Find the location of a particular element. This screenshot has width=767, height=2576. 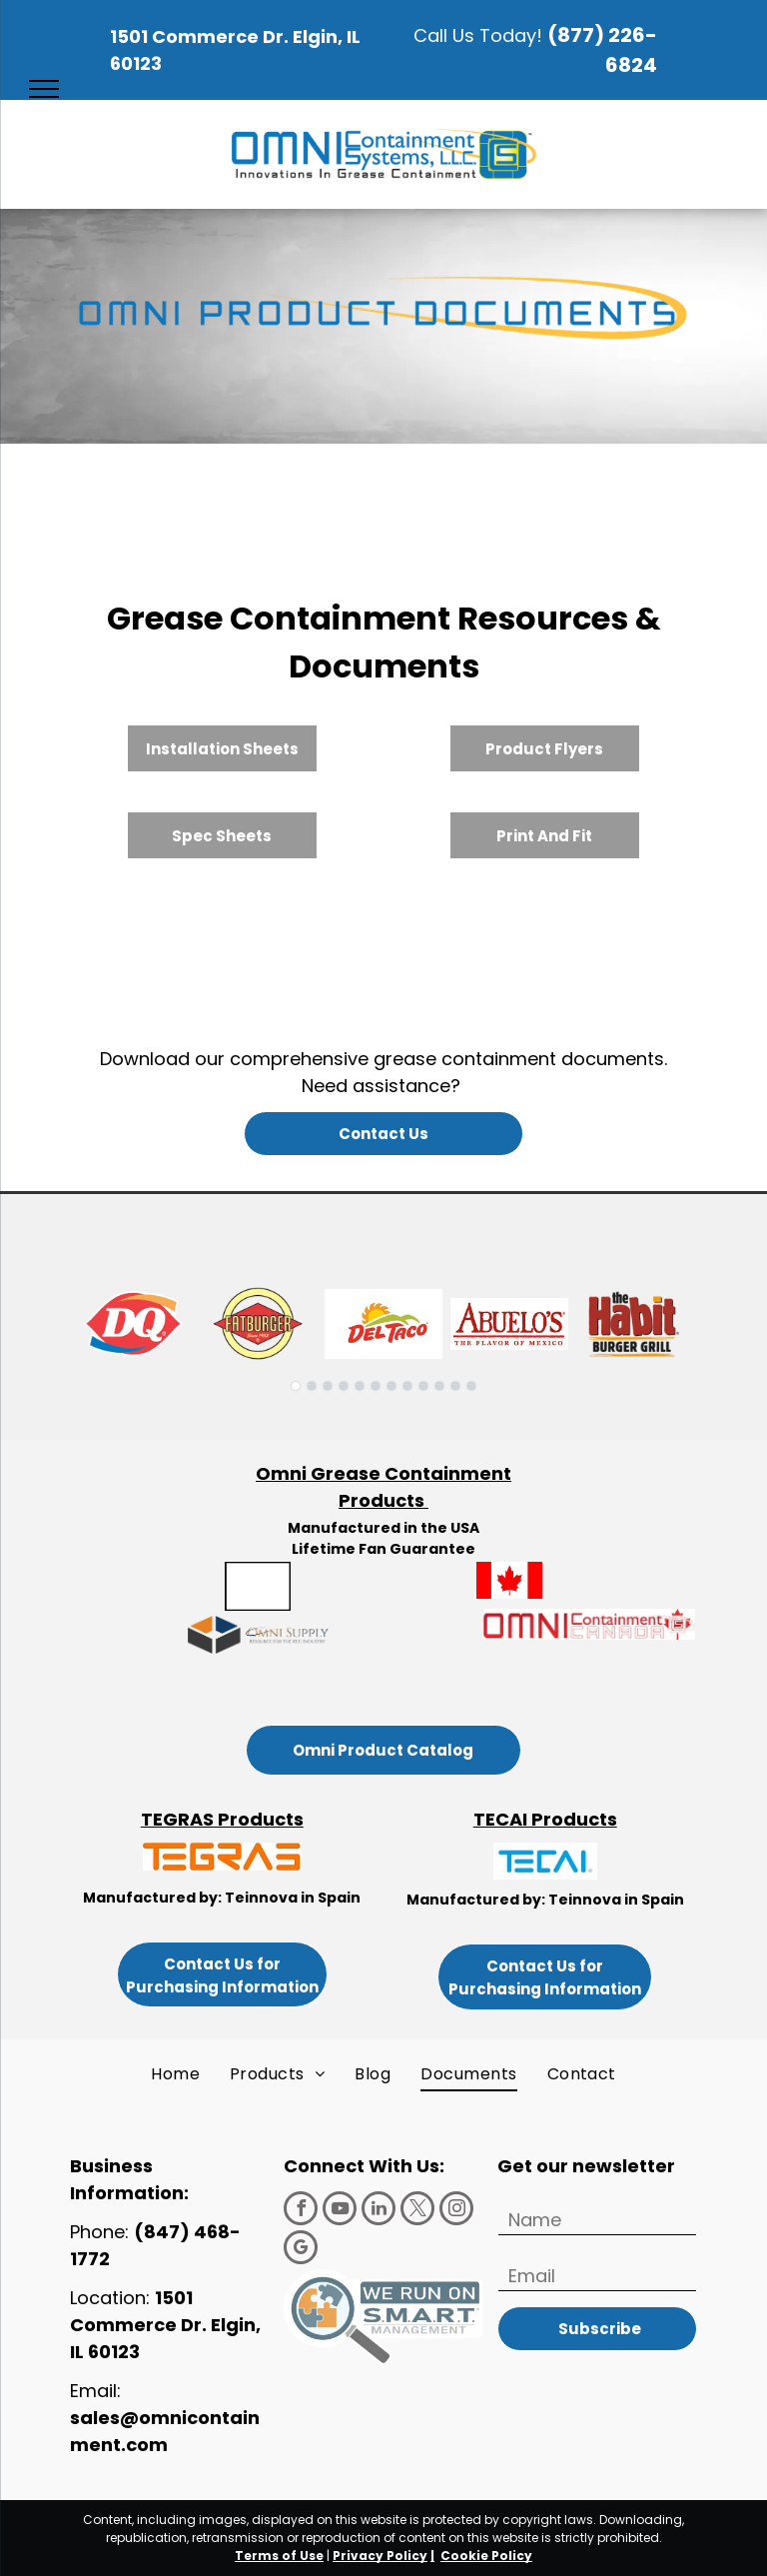

[go to slide 4] is located at coordinates (344, 1386).